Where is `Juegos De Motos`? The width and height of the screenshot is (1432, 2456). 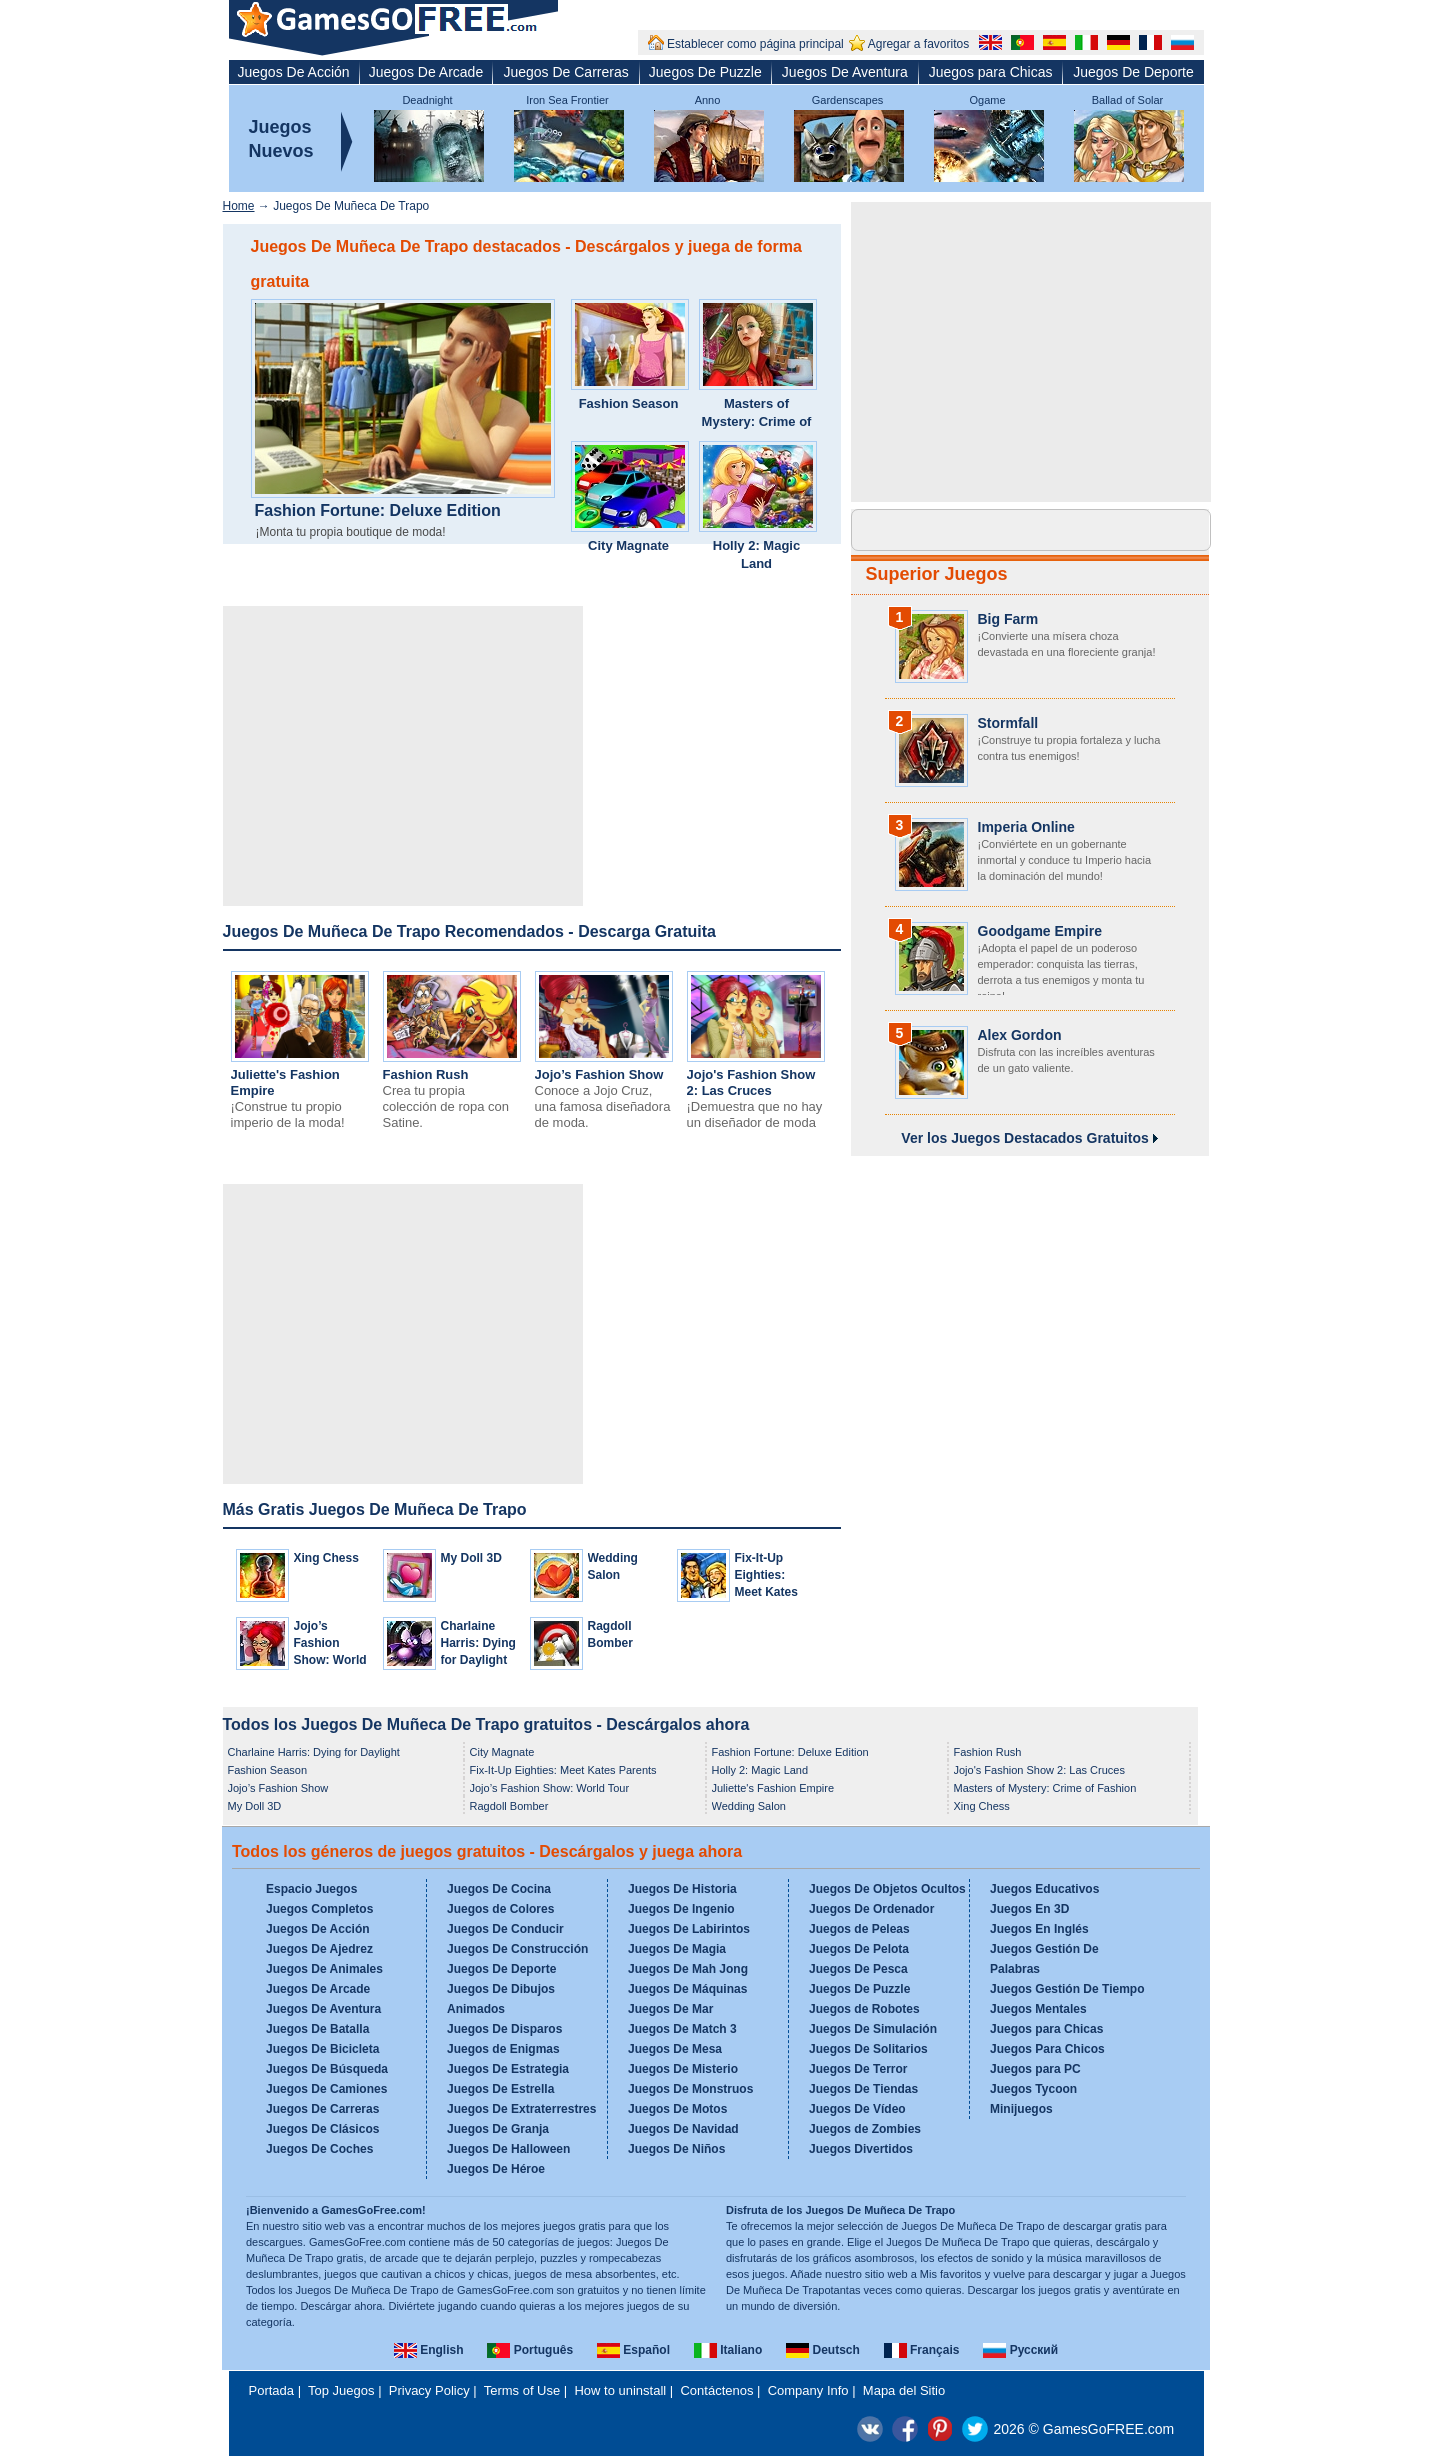
Juegos De Motos is located at coordinates (677, 2109).